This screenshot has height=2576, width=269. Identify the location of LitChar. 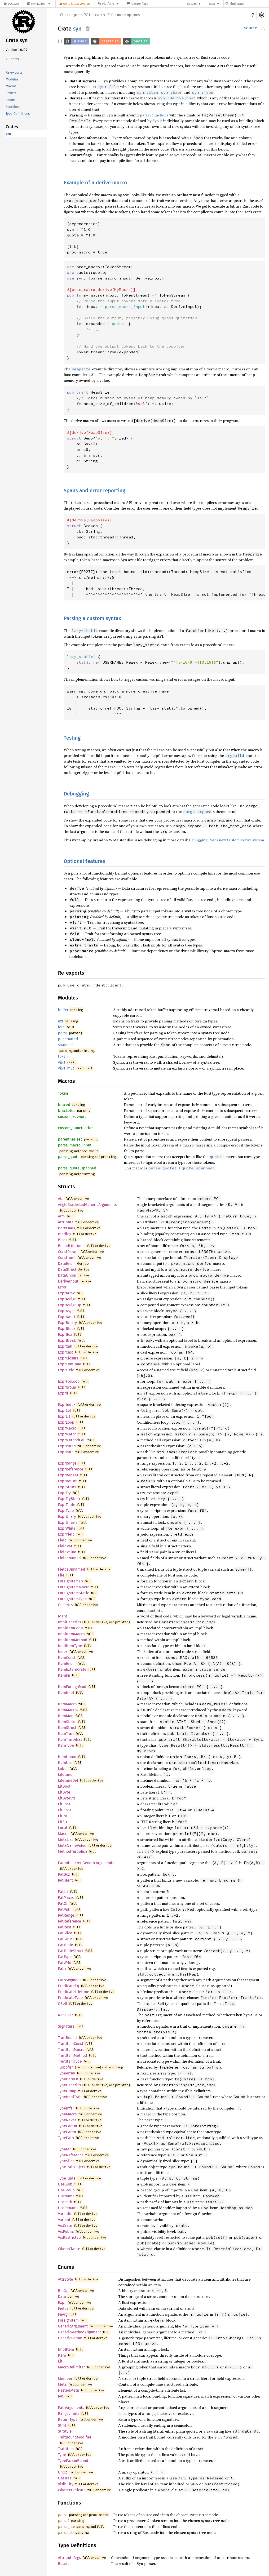
(64, 1804).